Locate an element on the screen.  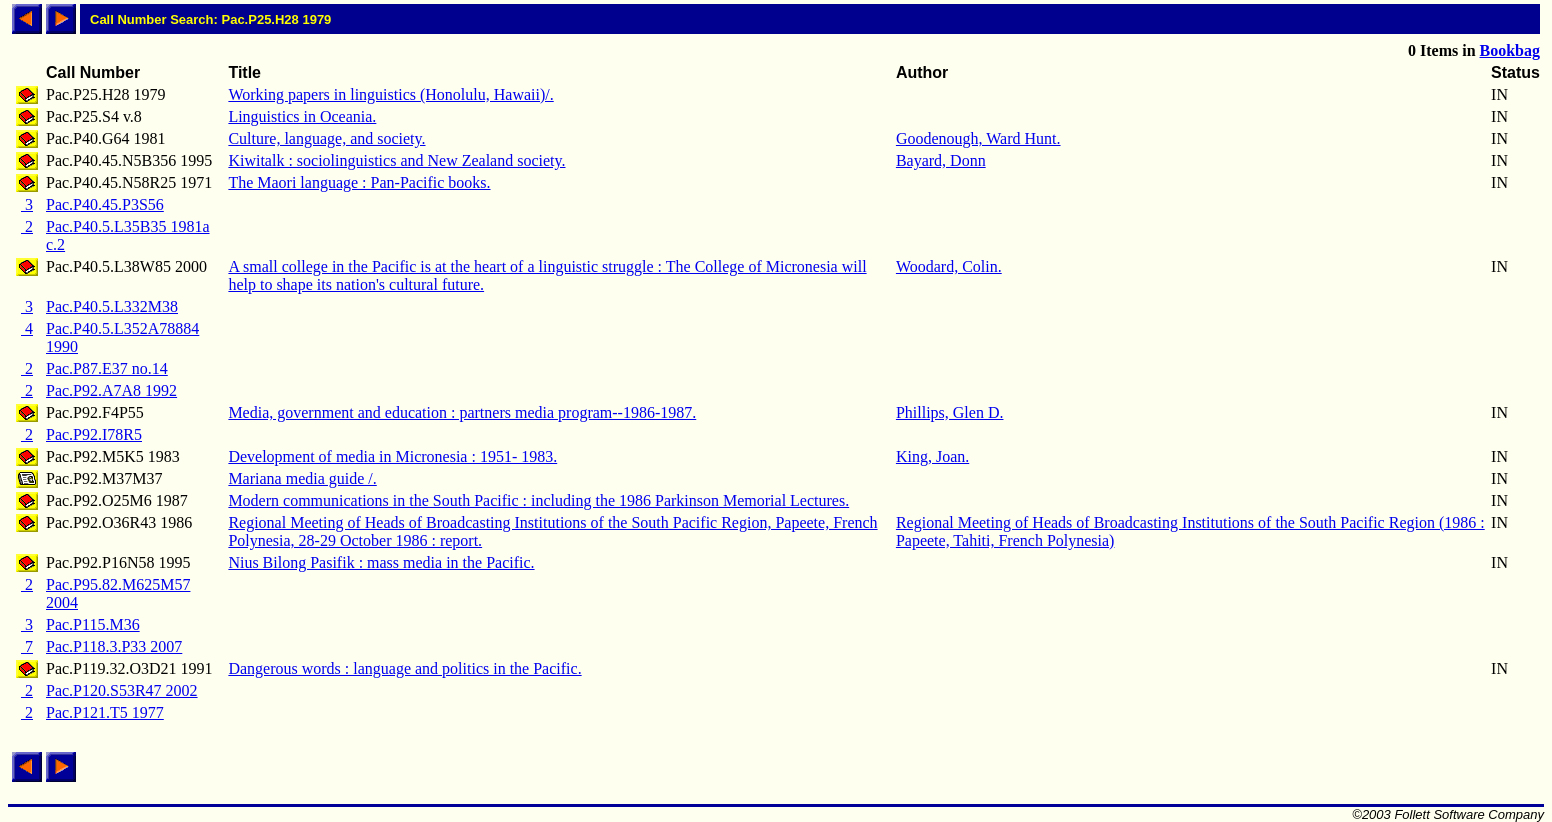
Bookbag is located at coordinates (1510, 50).